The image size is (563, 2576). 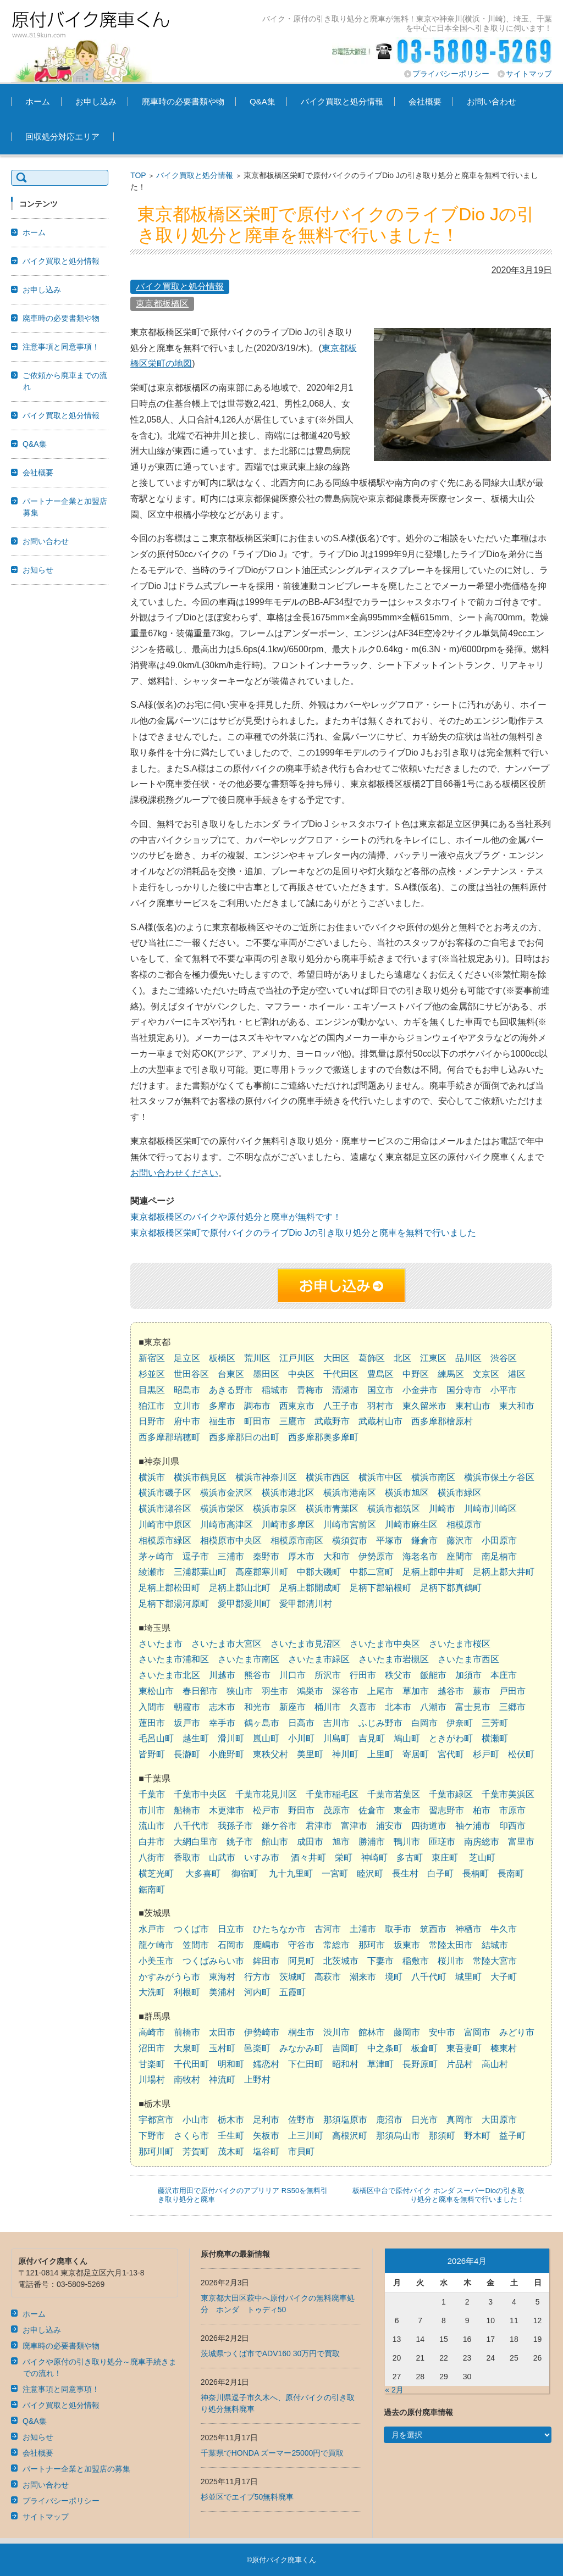 What do you see at coordinates (503, 2048) in the screenshot?
I see `榛東村` at bounding box center [503, 2048].